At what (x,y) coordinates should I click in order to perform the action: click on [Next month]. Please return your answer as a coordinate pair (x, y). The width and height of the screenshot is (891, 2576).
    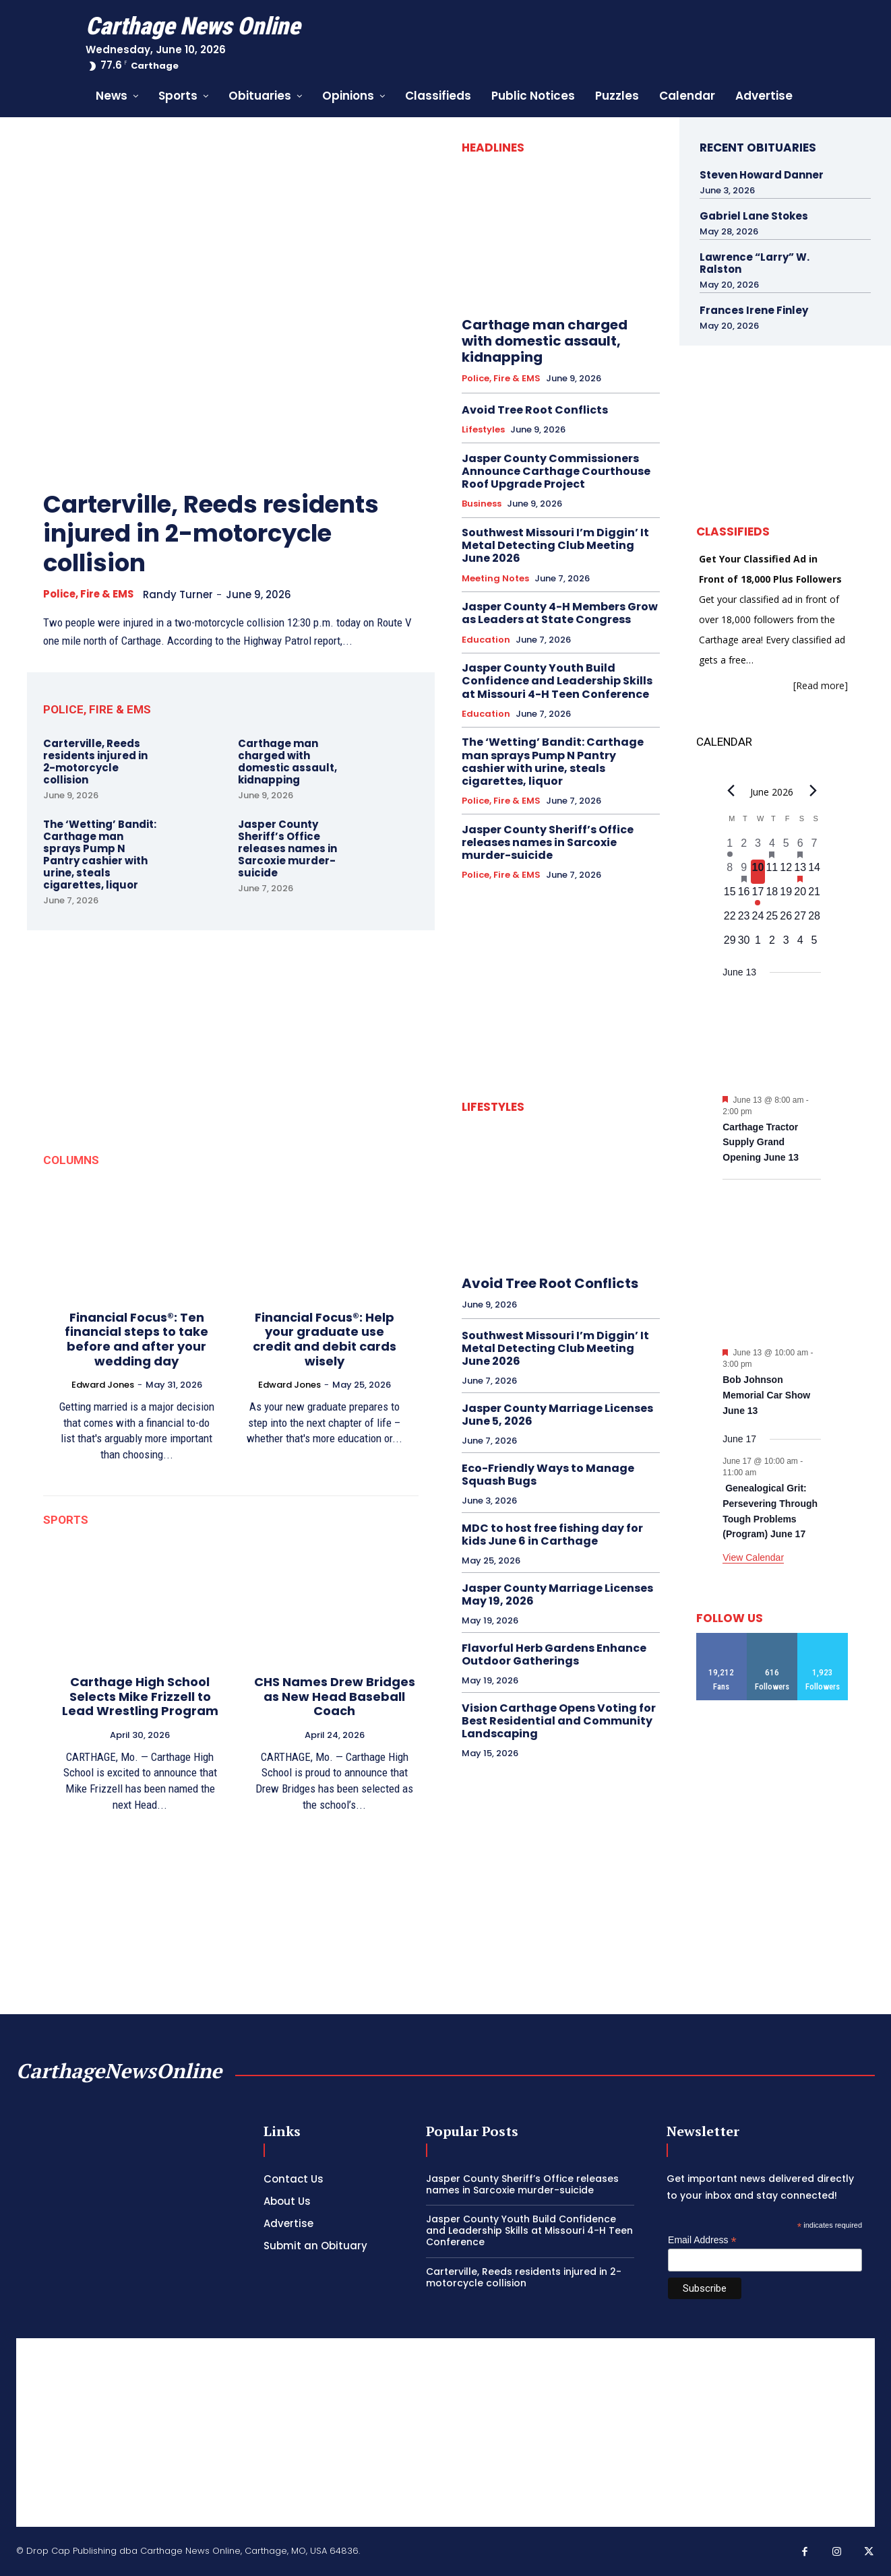
    Looking at the image, I should click on (813, 790).